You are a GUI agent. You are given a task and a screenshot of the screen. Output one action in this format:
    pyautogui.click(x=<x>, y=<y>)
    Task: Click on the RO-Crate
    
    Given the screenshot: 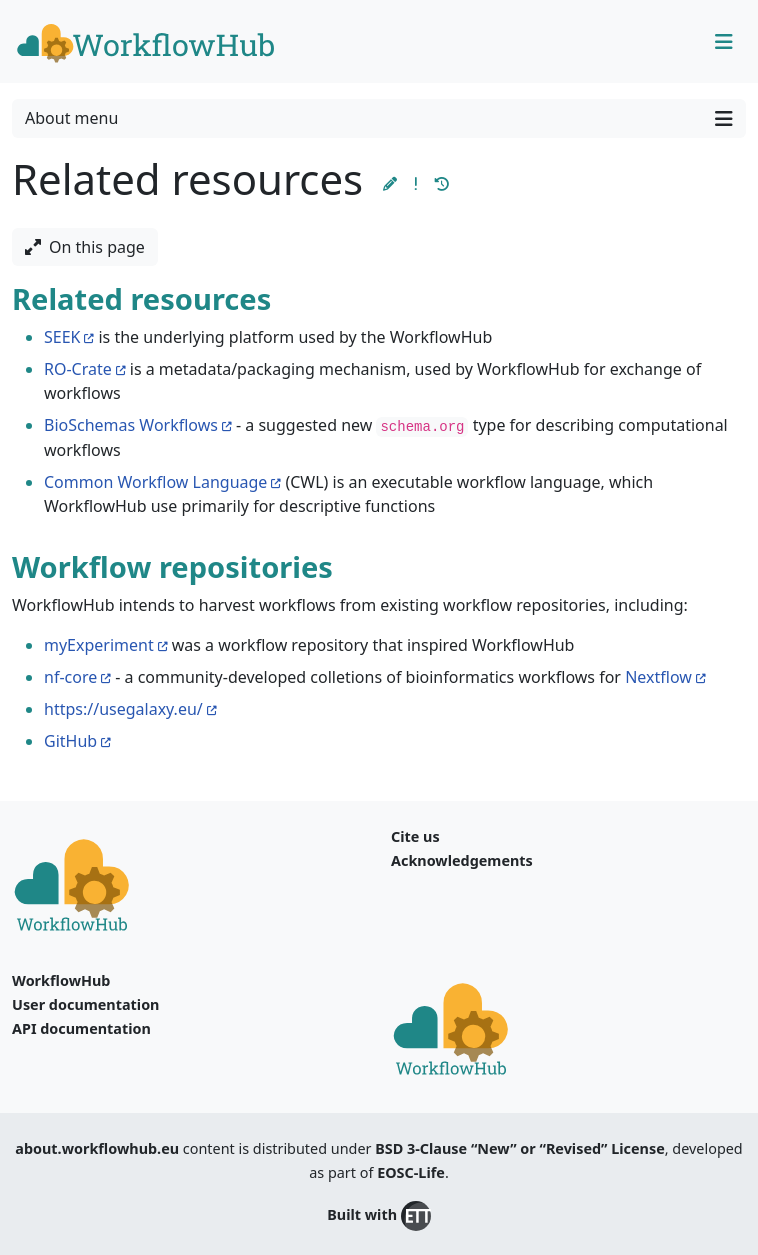 What is the action you would take?
    pyautogui.click(x=78, y=369)
    